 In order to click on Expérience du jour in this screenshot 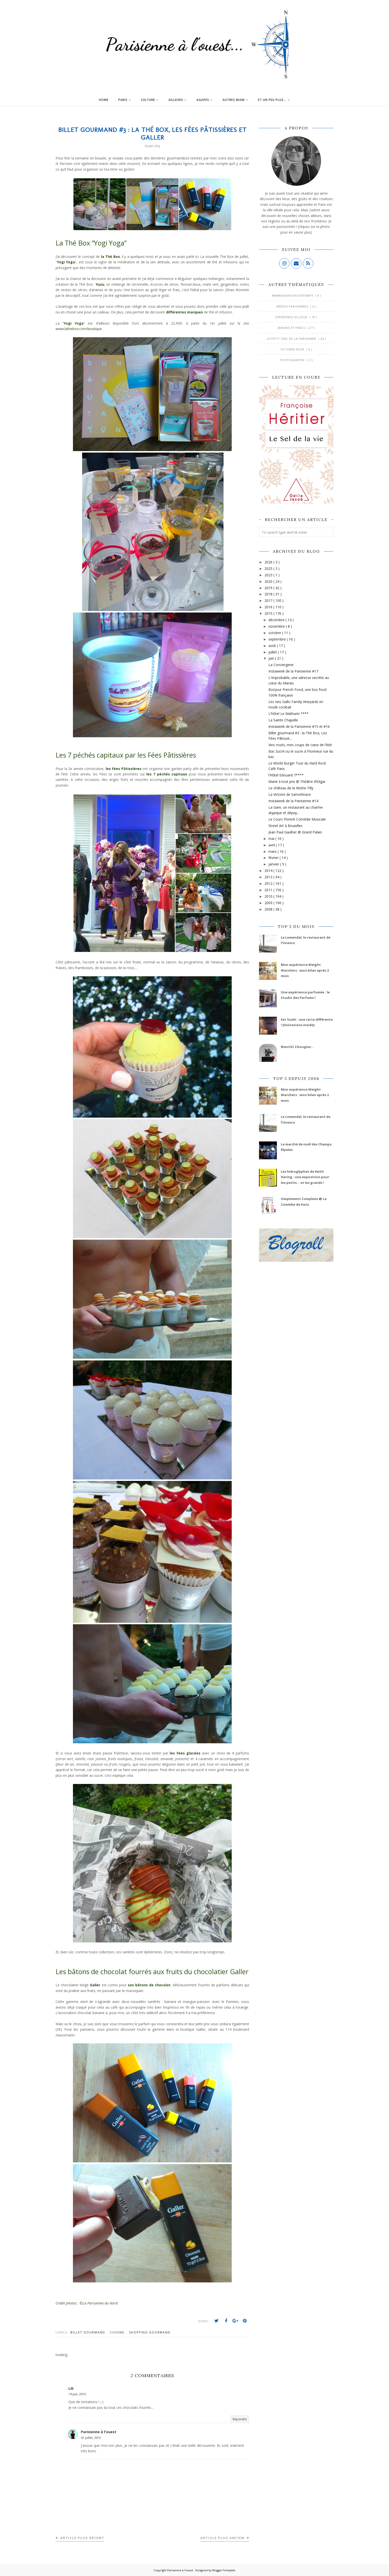, I will do `click(291, 317)`.